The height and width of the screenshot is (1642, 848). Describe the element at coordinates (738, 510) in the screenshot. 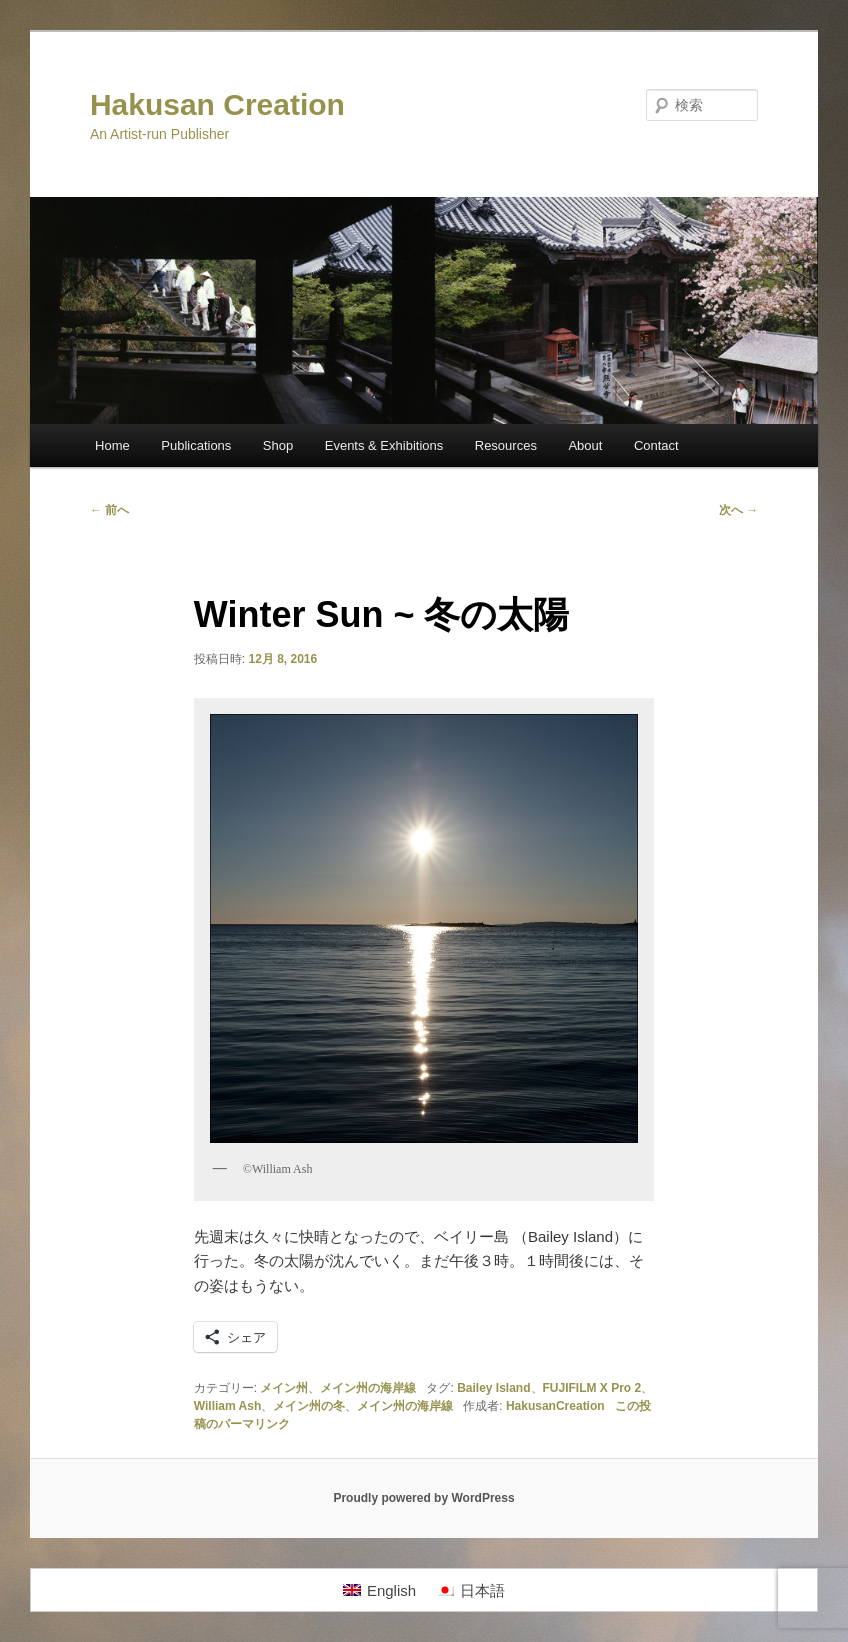

I see `次へ` at that location.